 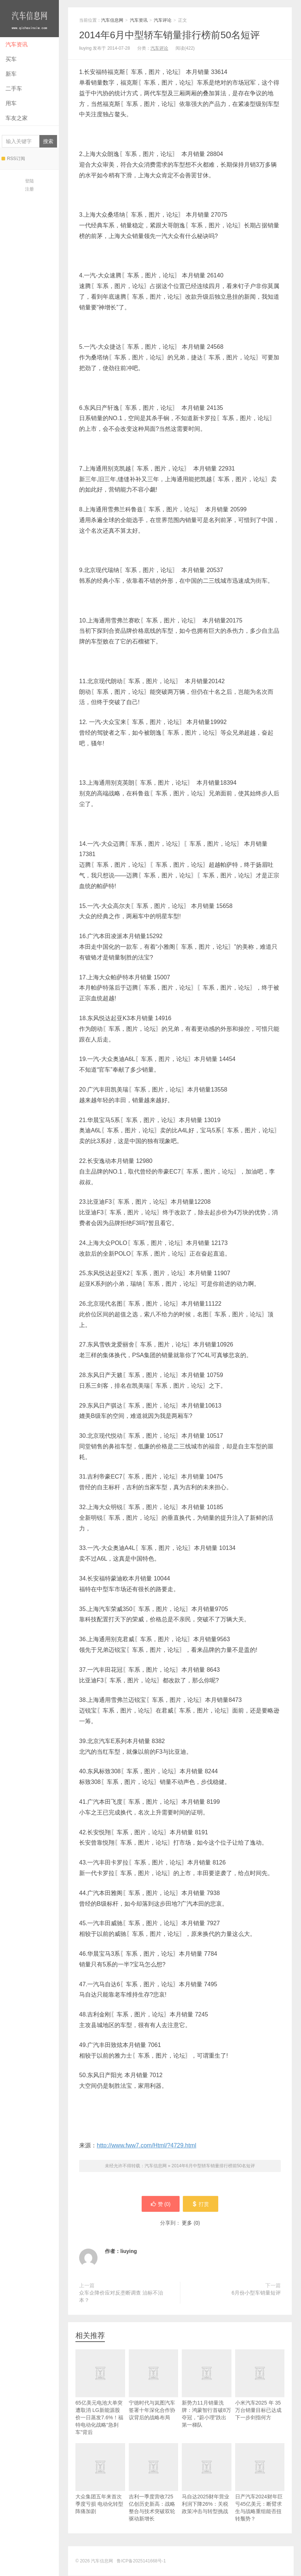 What do you see at coordinates (100, 2403) in the screenshot?
I see `65亿美元电池大单突遭取消 LG新能源股价一日蒸发7.6%！福特电动化战略“急刹车”背后` at bounding box center [100, 2403].